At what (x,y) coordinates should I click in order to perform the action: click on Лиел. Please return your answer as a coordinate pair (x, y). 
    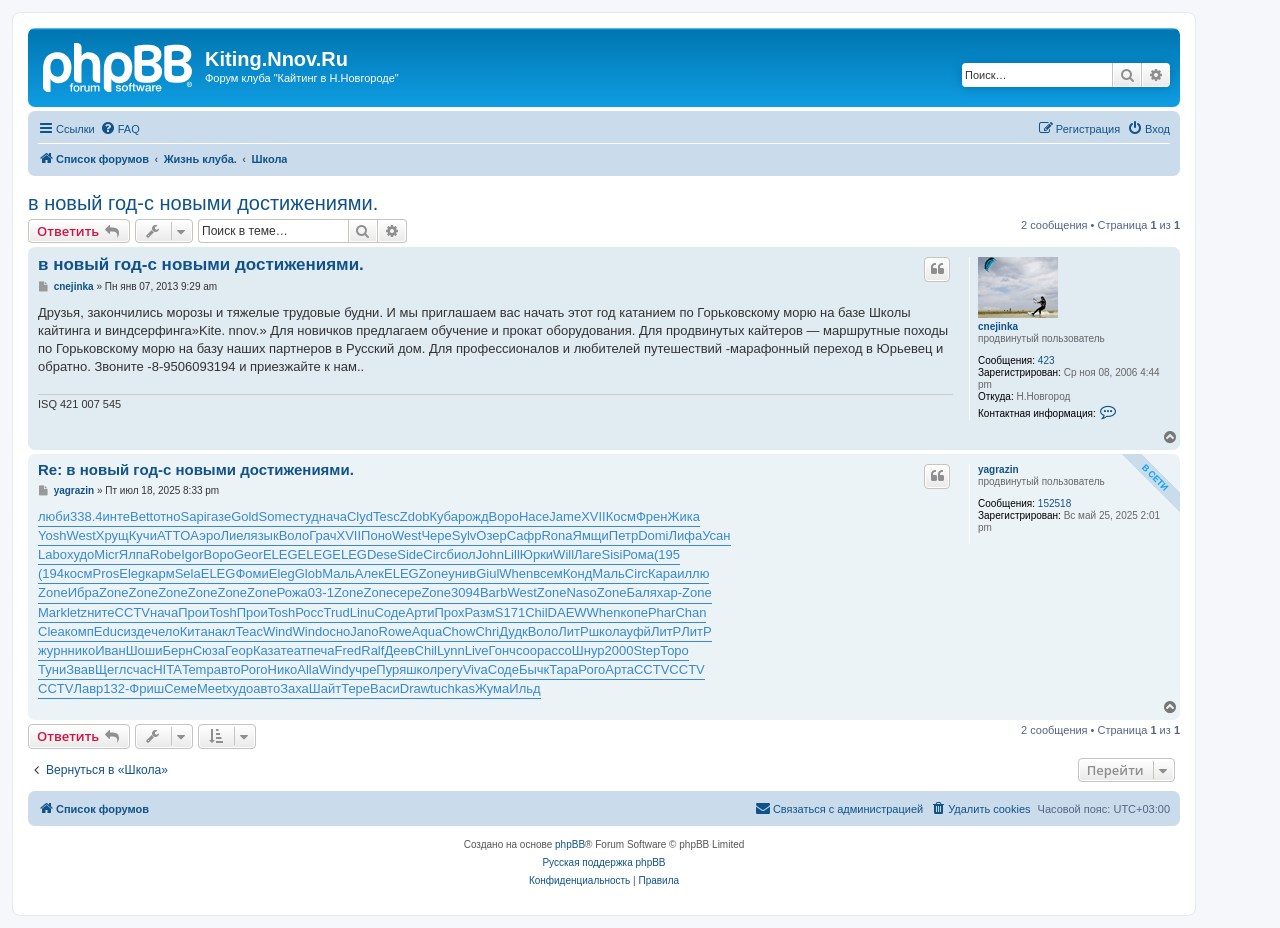
    Looking at the image, I should click on (235, 535).